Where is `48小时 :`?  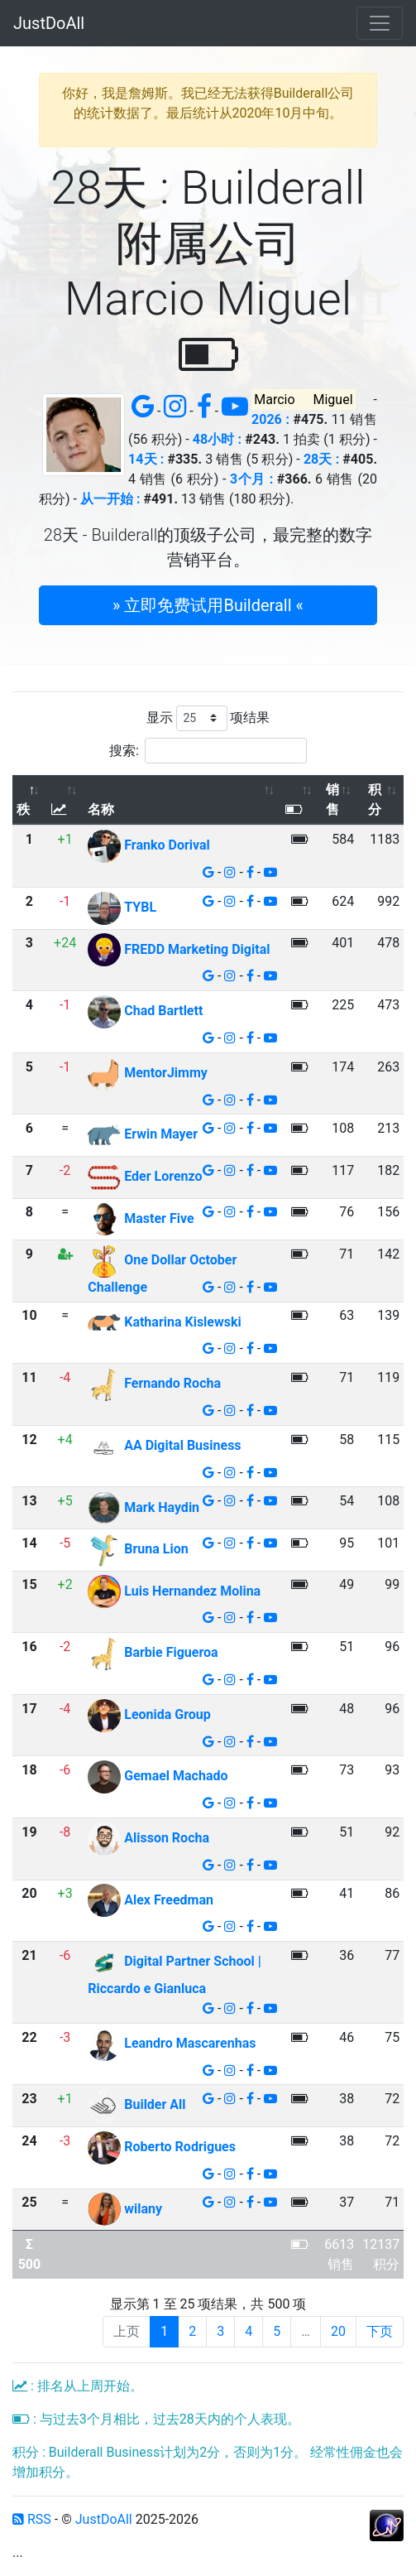 48小时 : is located at coordinates (217, 439).